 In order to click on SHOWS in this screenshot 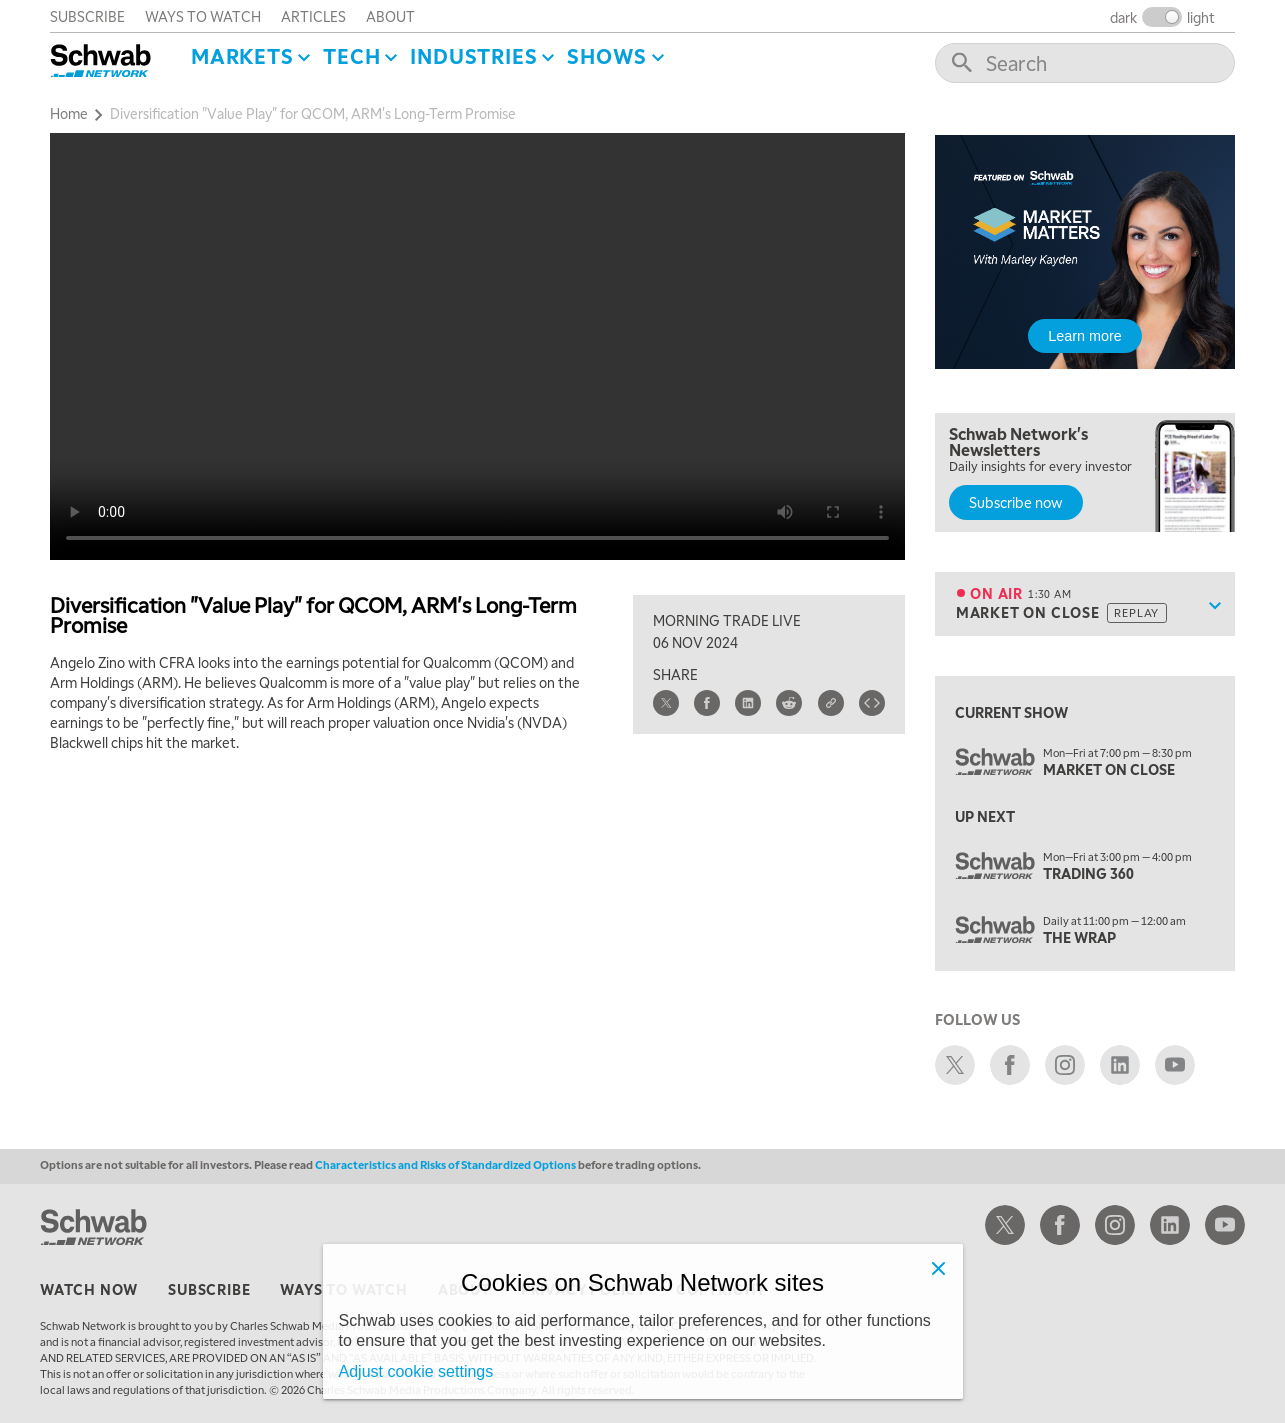, I will do `click(607, 56)`.